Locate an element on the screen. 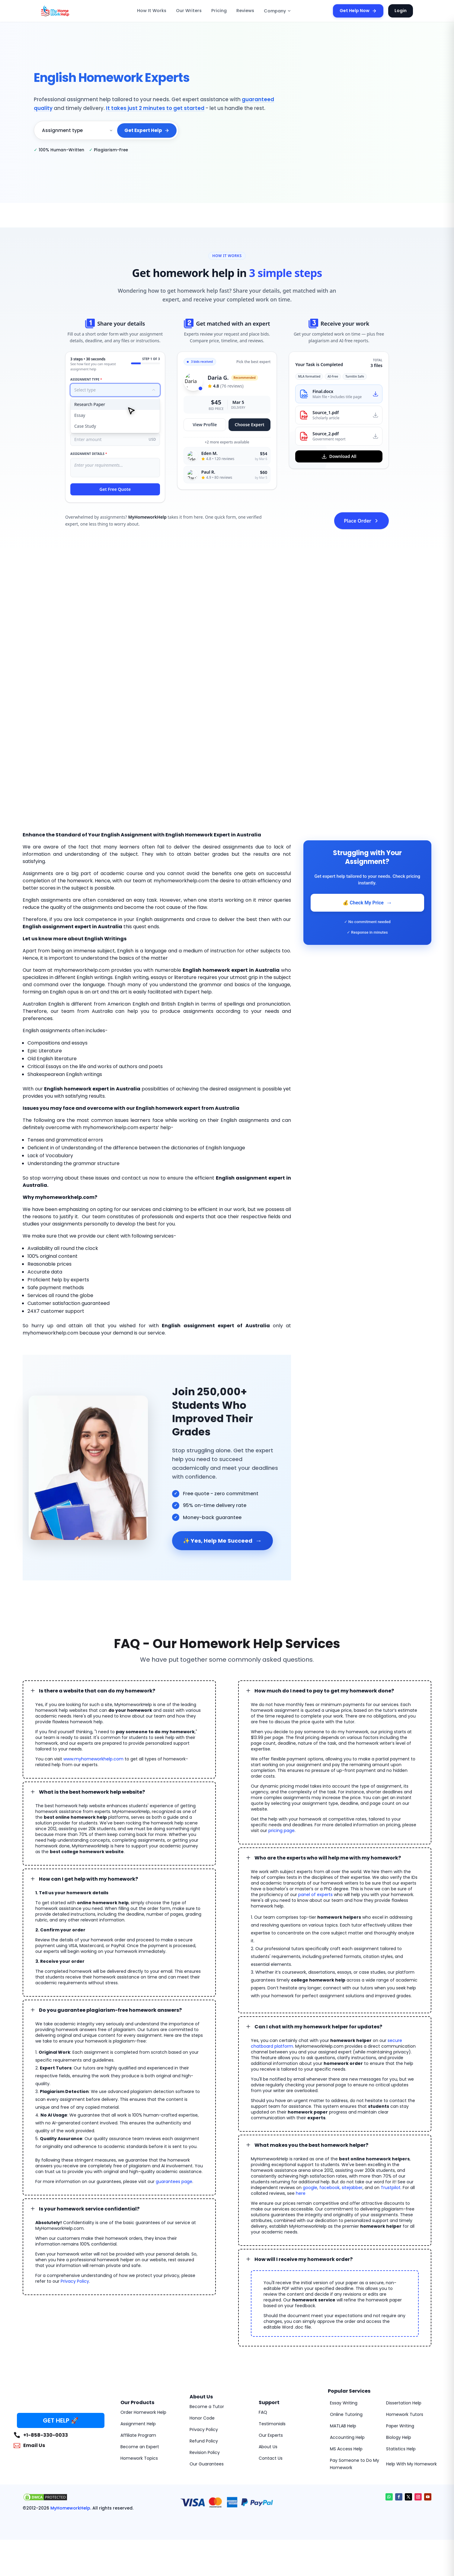 The width and height of the screenshot is (454, 2576). Homework Tutors is located at coordinates (404, 2414).